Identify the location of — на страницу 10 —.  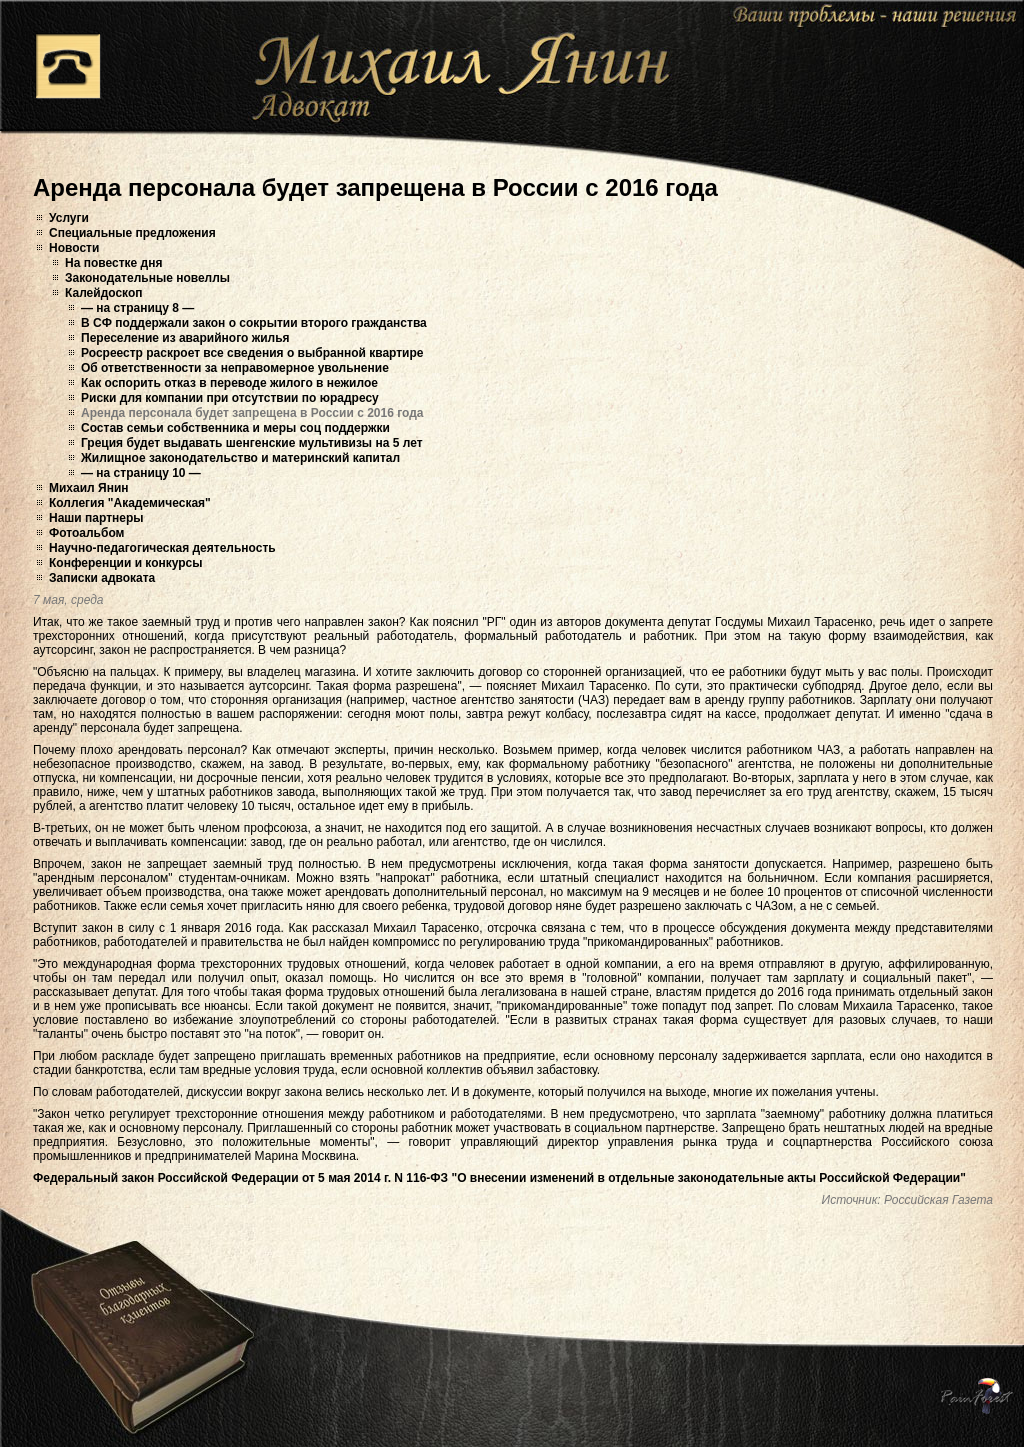
(141, 473).